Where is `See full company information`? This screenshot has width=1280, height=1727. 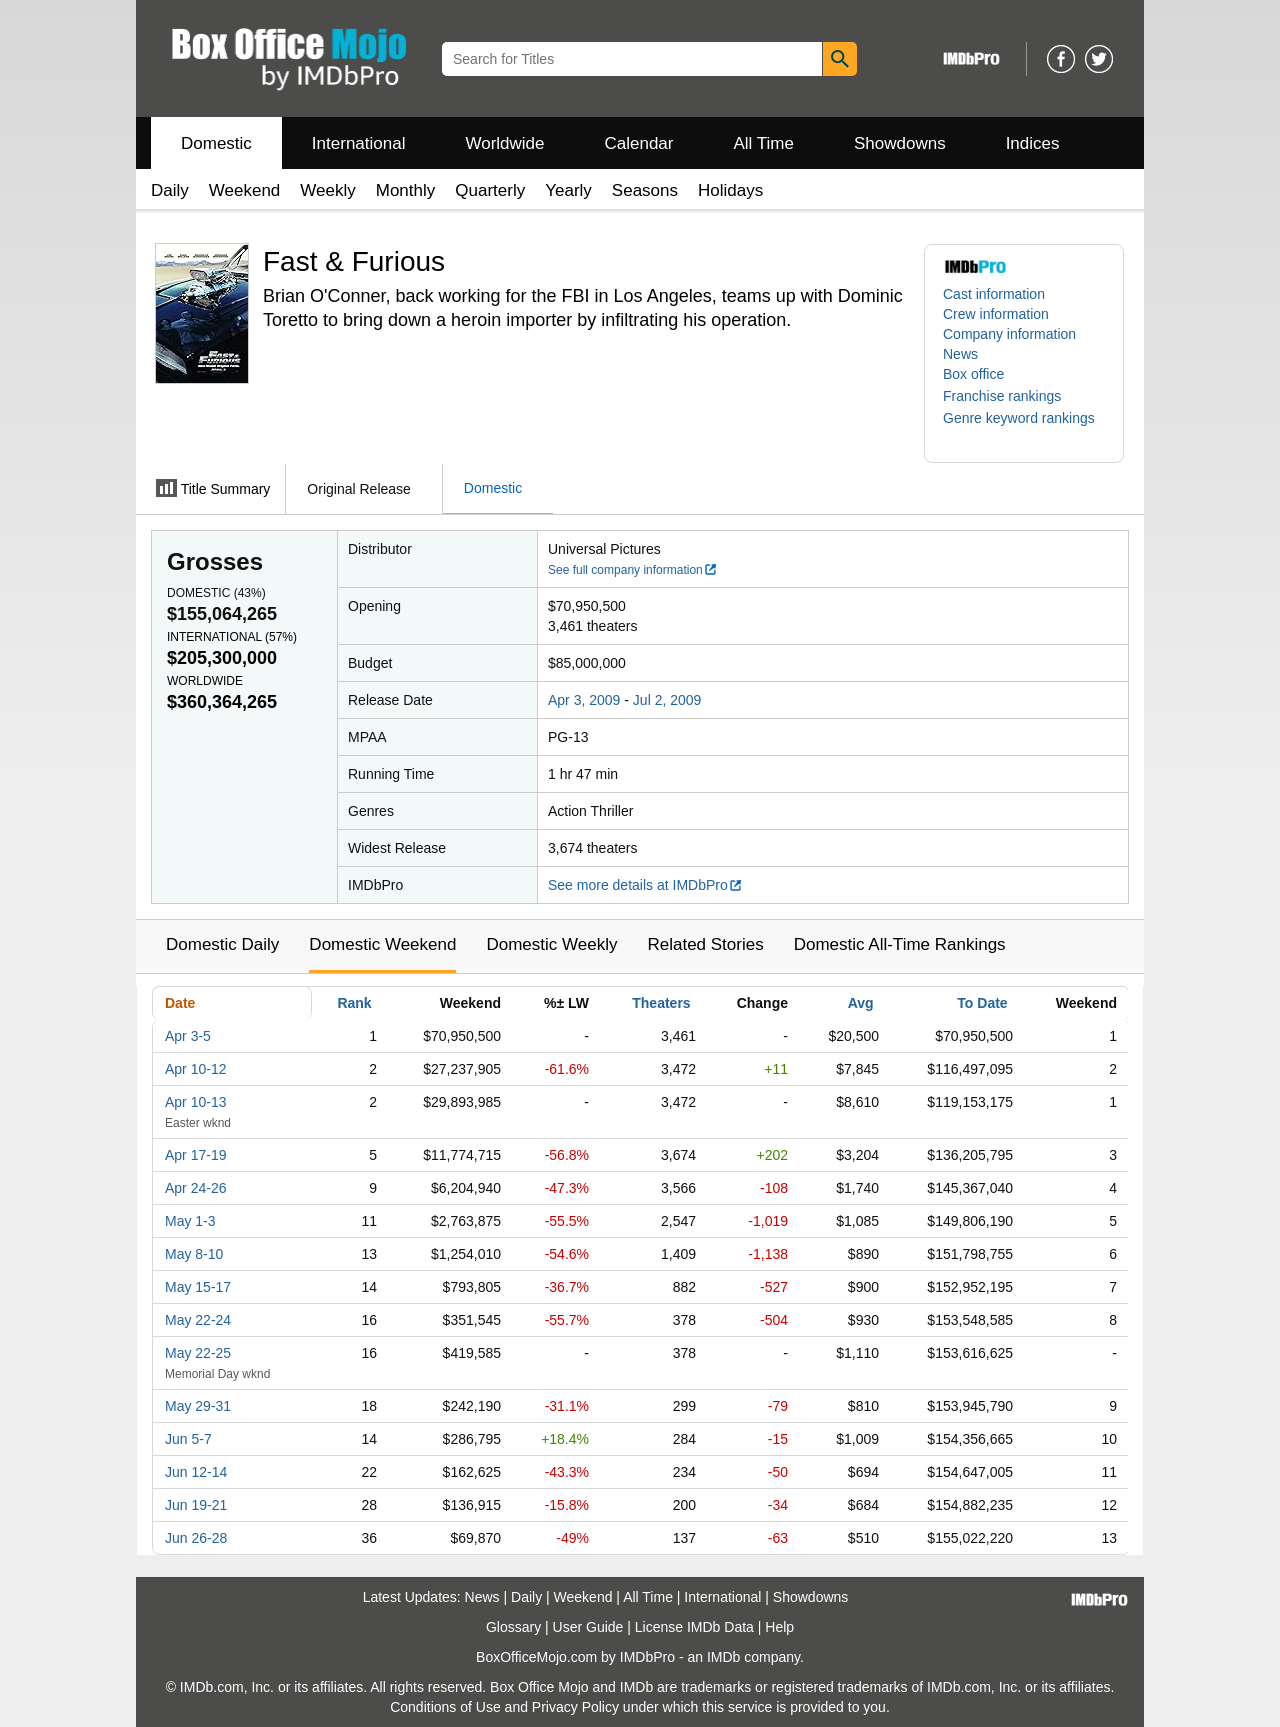 See full company information is located at coordinates (633, 570).